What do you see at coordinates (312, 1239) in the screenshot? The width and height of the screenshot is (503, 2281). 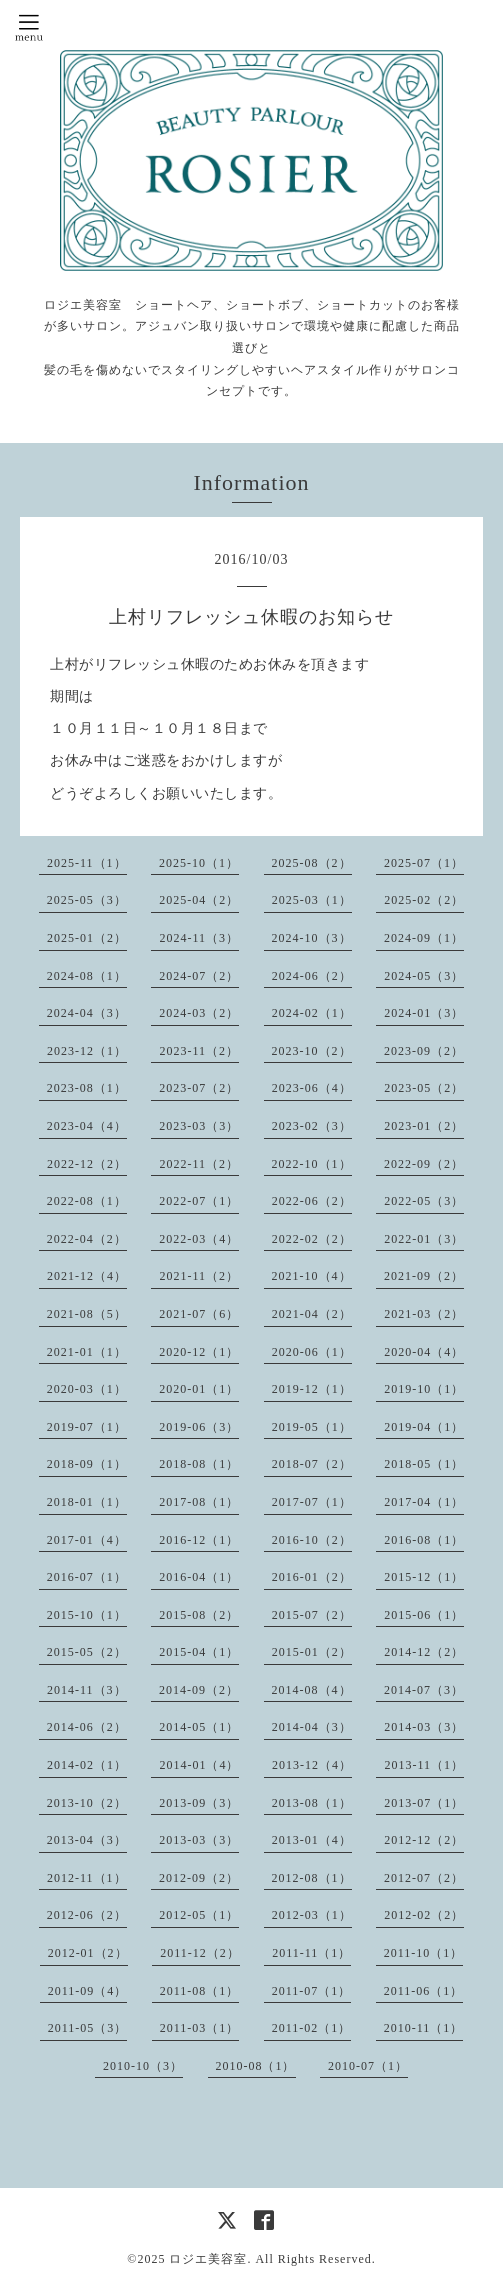 I see `2022-02（2）` at bounding box center [312, 1239].